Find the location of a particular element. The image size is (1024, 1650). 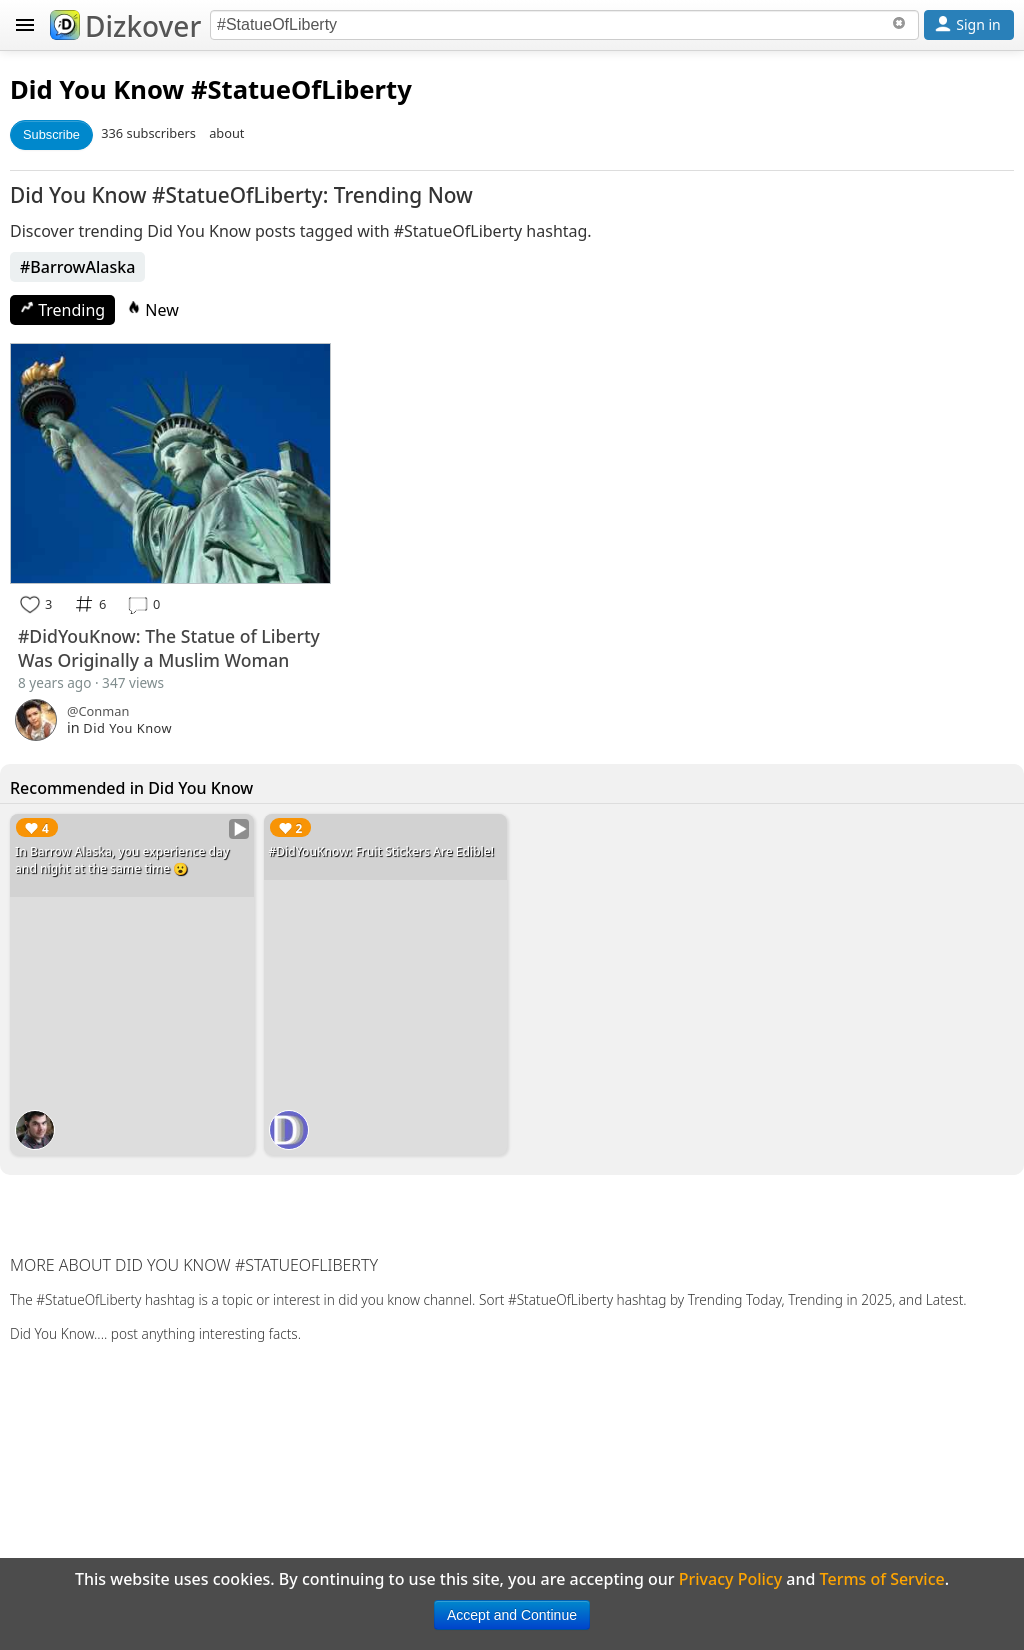

#DidYouKnow: Fruit Stickers Are Edible! is located at coordinates (382, 851).